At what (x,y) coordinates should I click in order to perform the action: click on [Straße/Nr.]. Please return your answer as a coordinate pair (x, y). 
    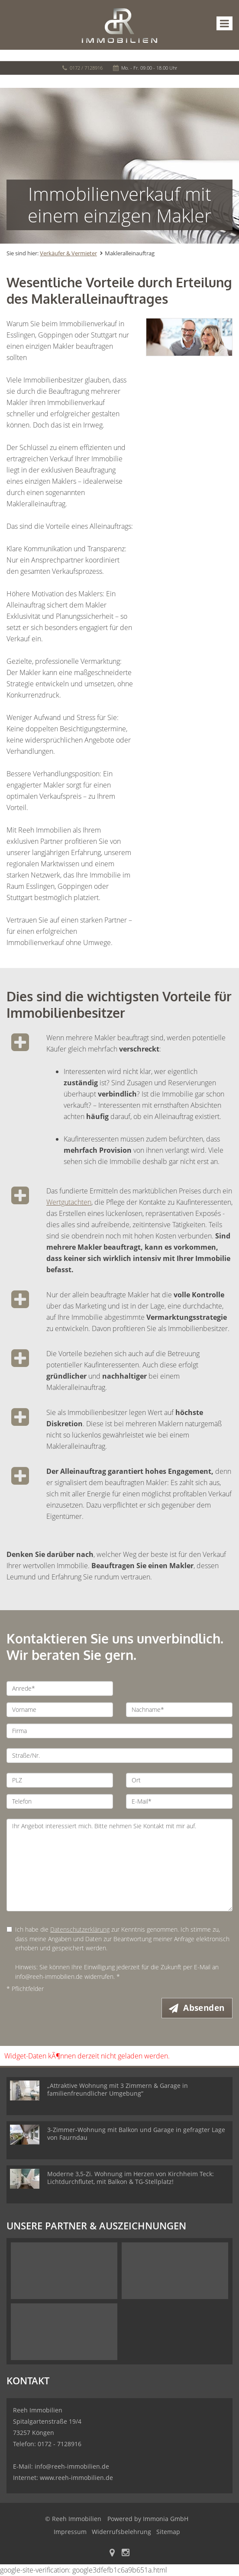
    Looking at the image, I should click on (119, 1755).